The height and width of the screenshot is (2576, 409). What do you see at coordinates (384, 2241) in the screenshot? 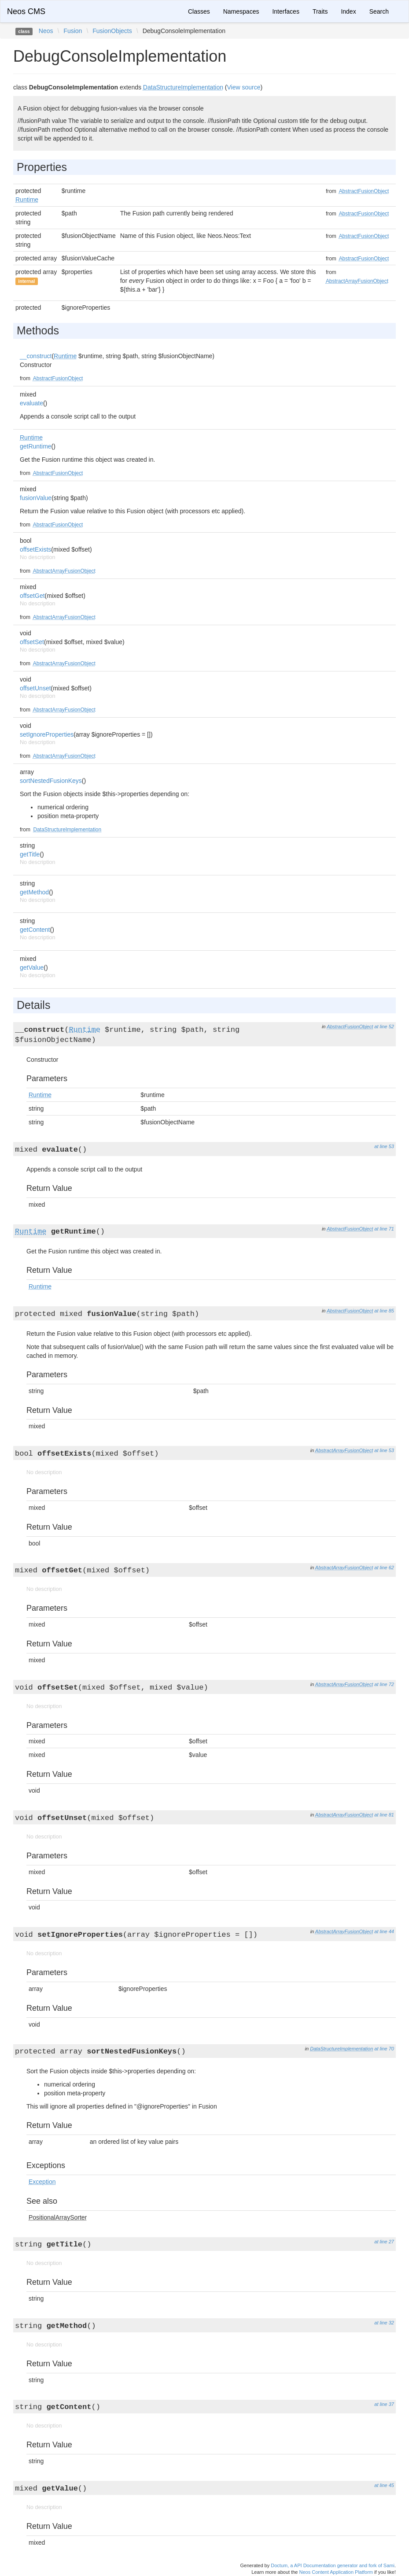
I see `at line 27` at bounding box center [384, 2241].